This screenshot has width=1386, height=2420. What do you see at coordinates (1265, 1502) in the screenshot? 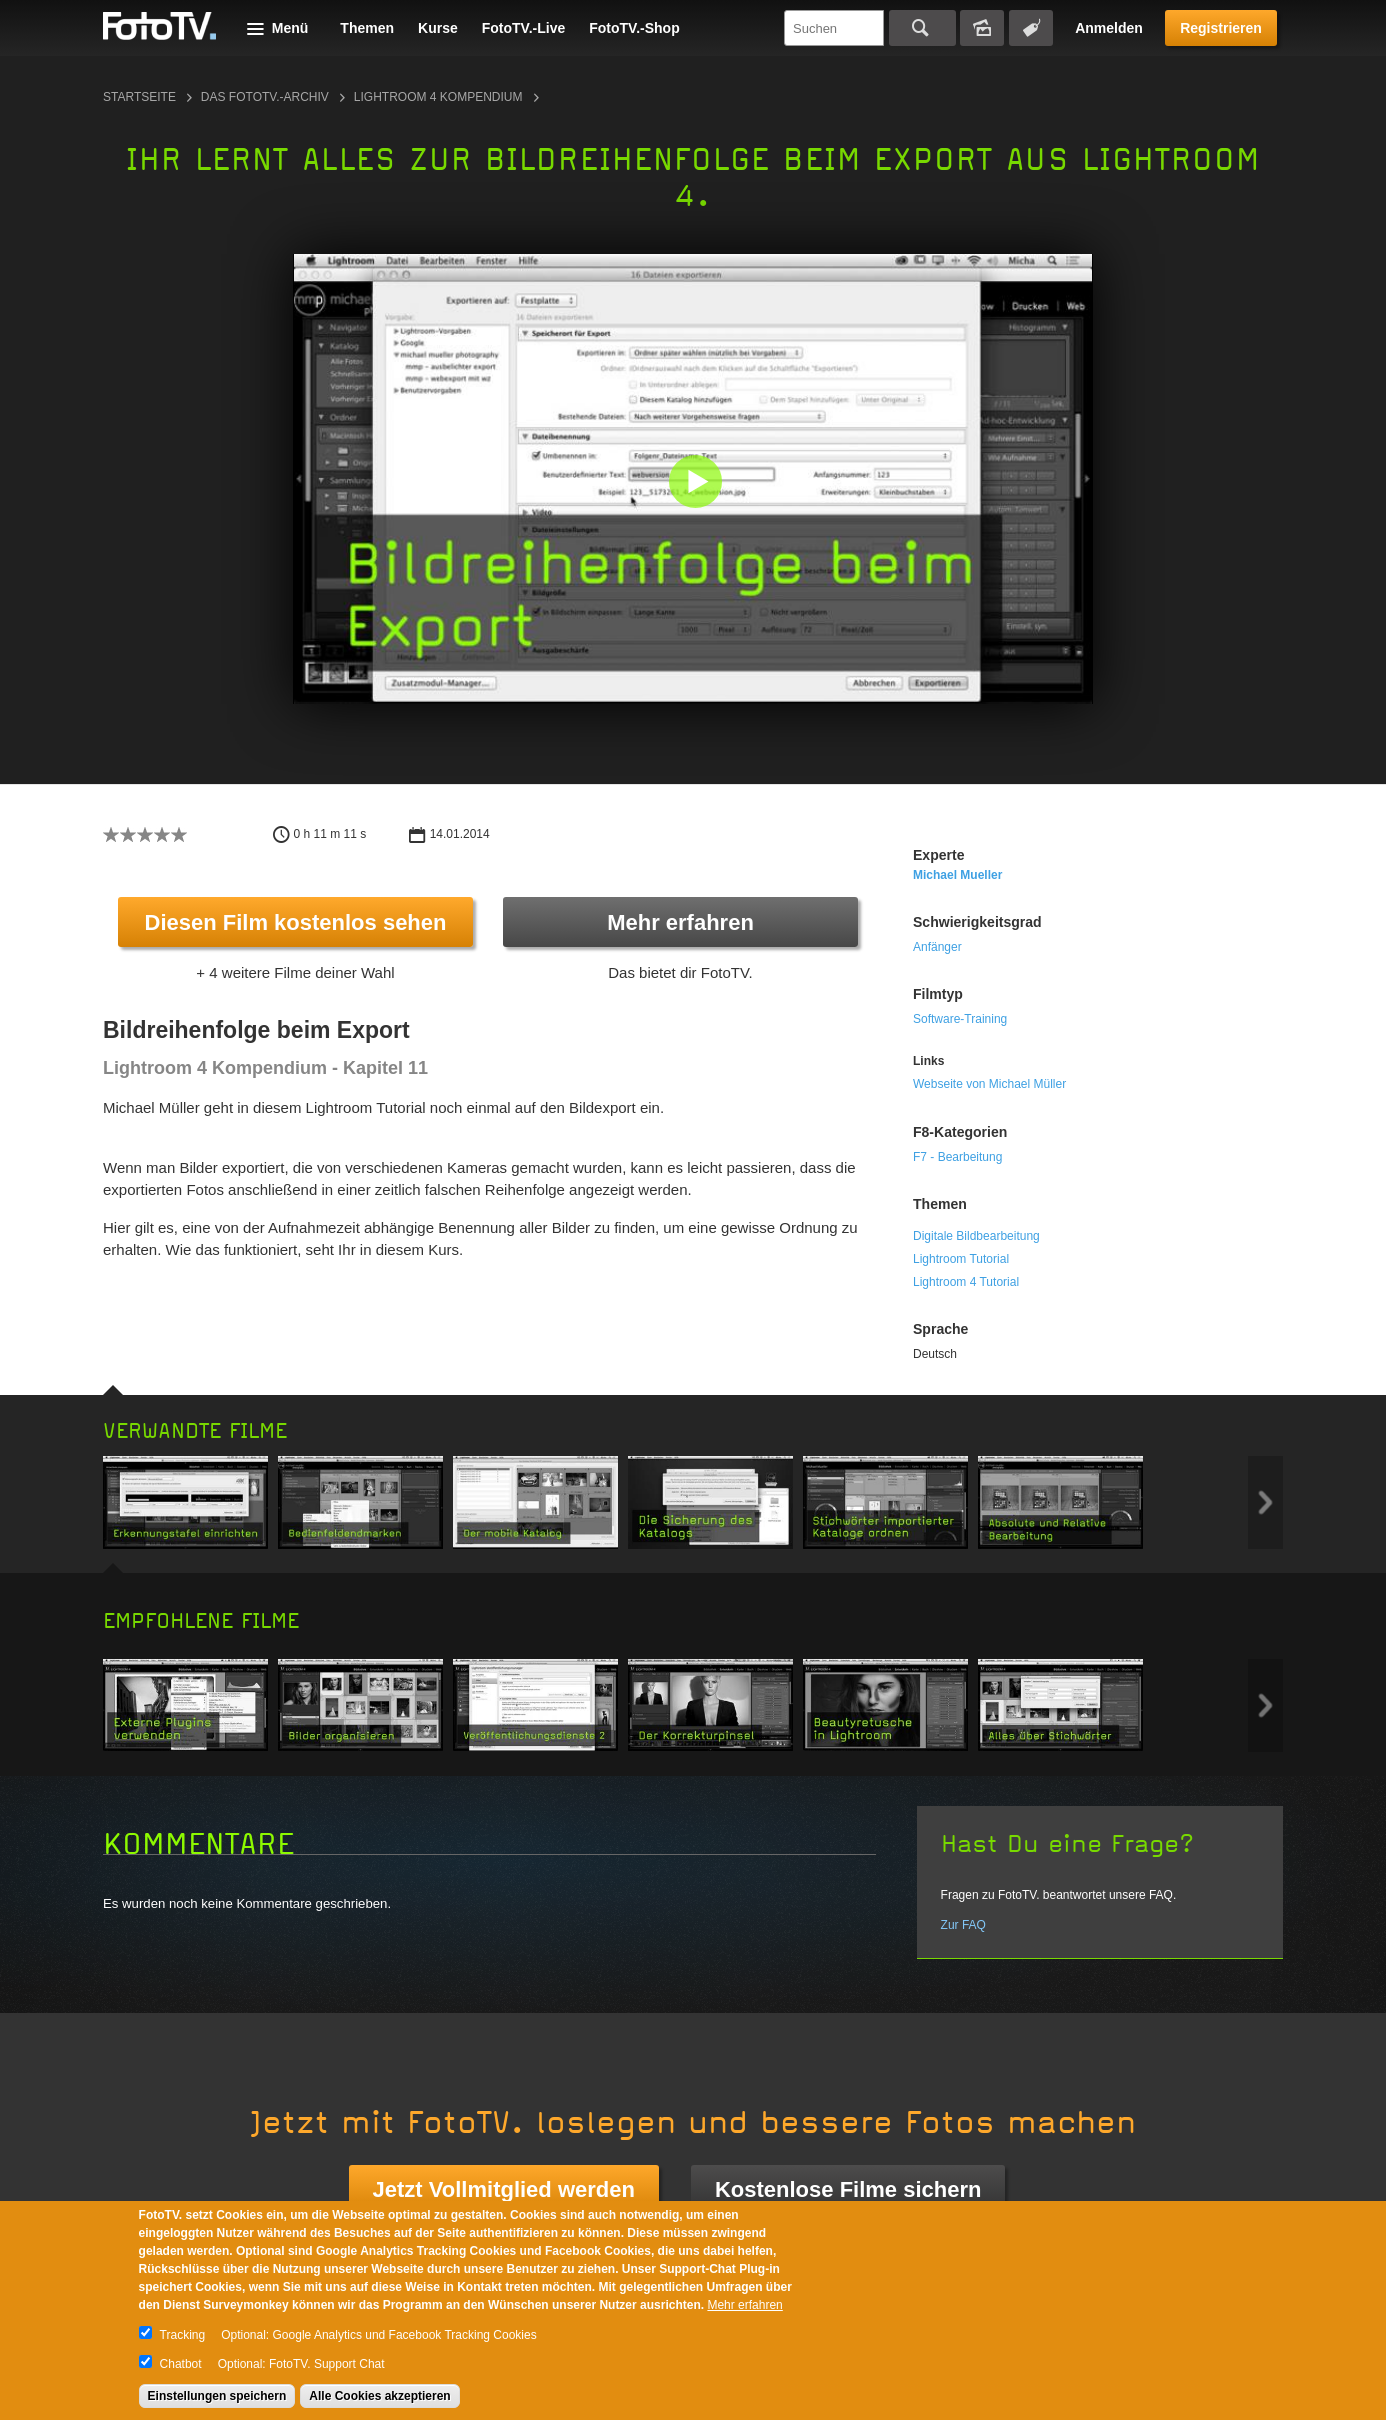
I see `Next item` at bounding box center [1265, 1502].